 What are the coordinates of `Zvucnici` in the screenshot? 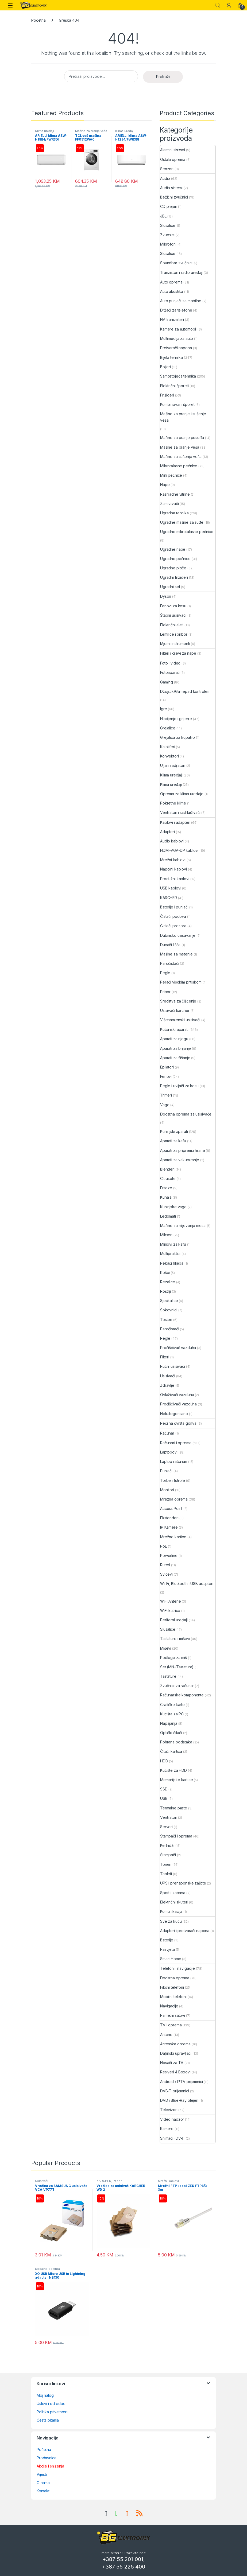 It's located at (167, 234).